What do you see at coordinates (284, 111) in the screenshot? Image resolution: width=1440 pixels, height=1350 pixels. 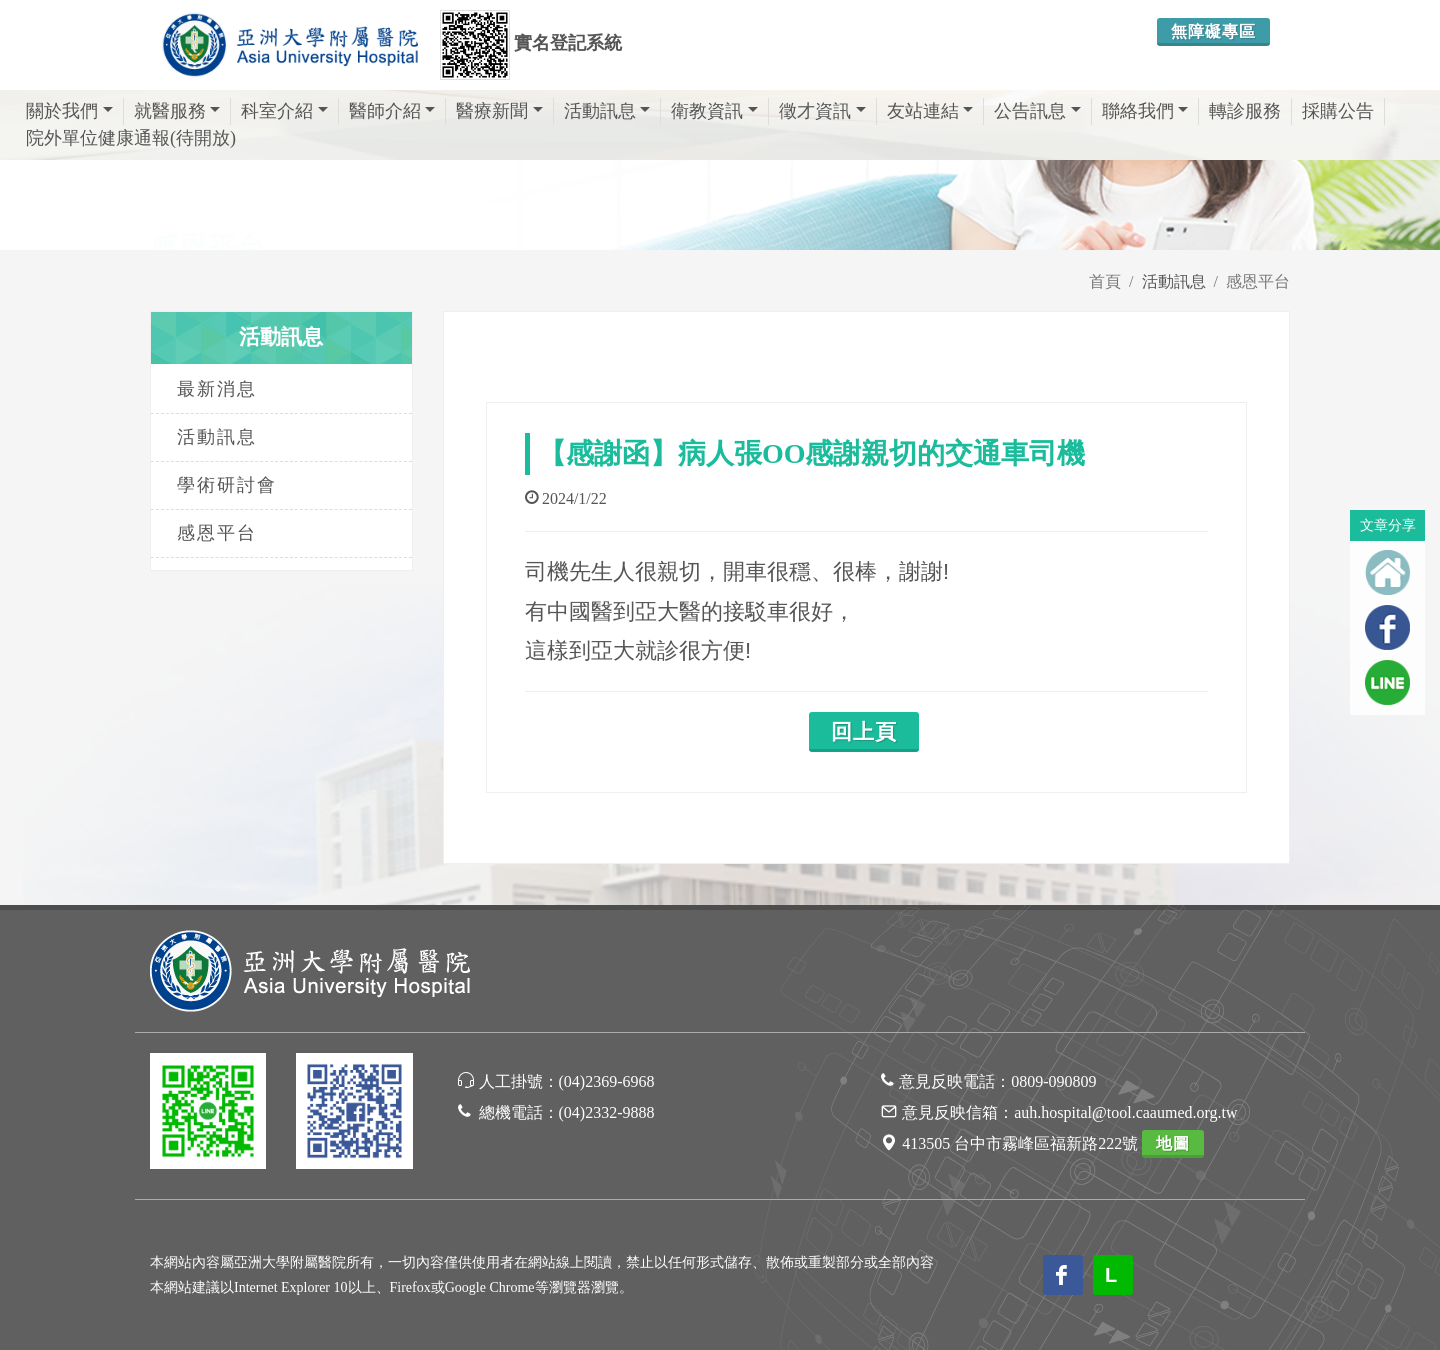 I see `科室介紹` at bounding box center [284, 111].